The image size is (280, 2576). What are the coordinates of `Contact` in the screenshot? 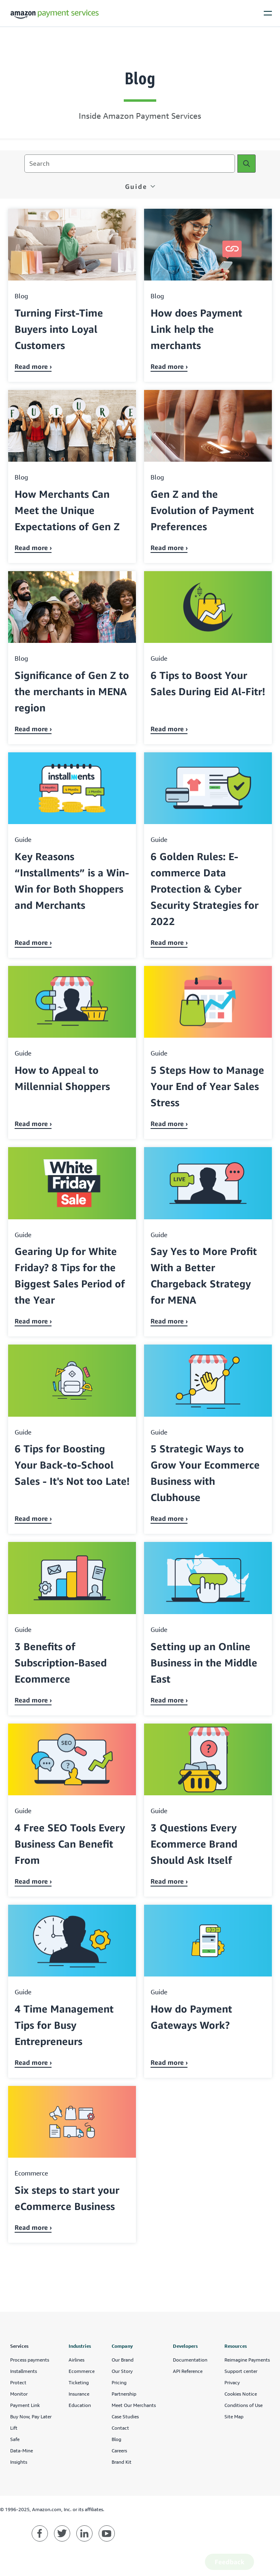 It's located at (120, 2428).